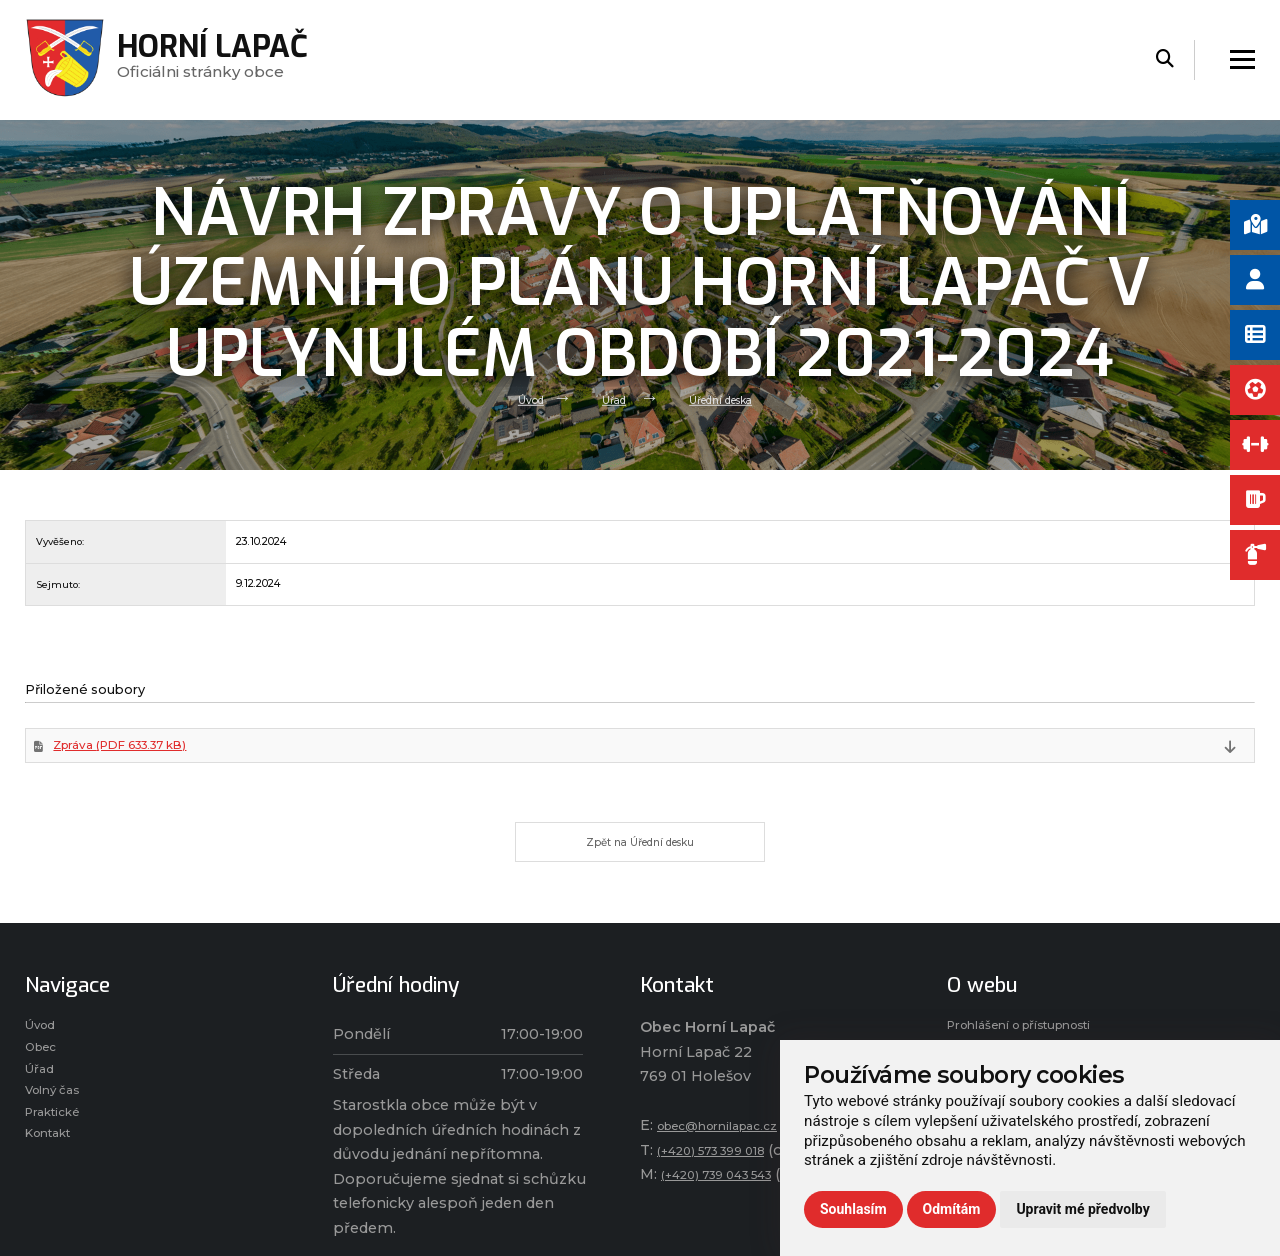  Describe the element at coordinates (732, 1150) in the screenshot. I see `obec@hornilapac.cz` at that location.